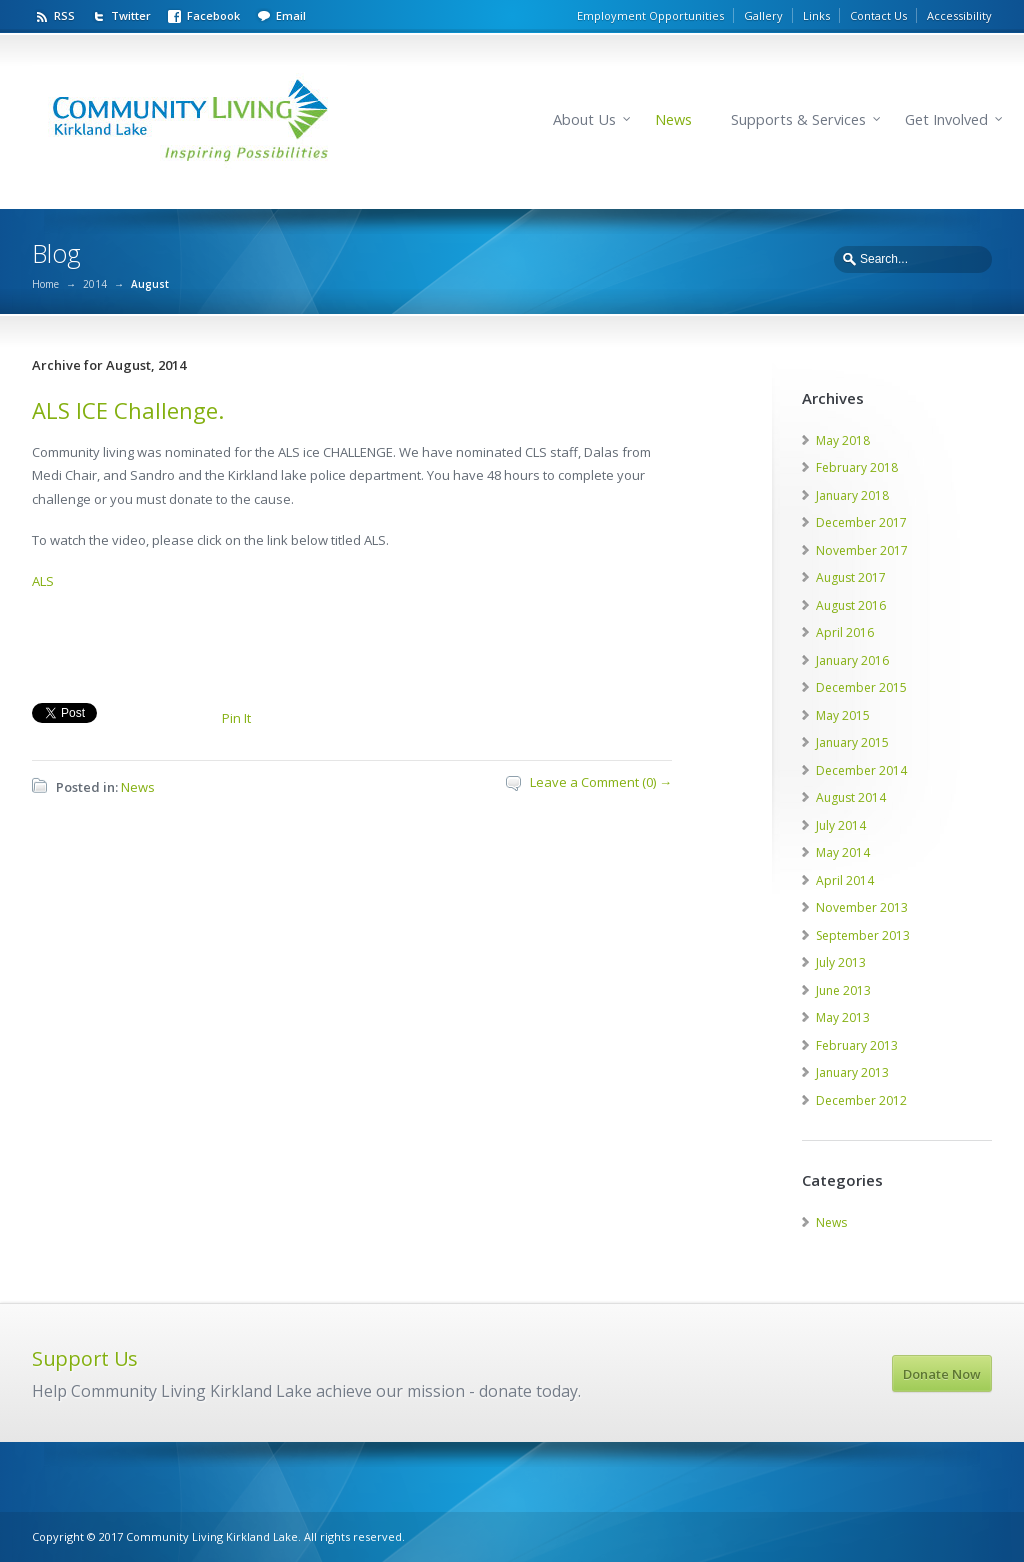 The image size is (1024, 1562). I want to click on July 2013, so click(841, 962).